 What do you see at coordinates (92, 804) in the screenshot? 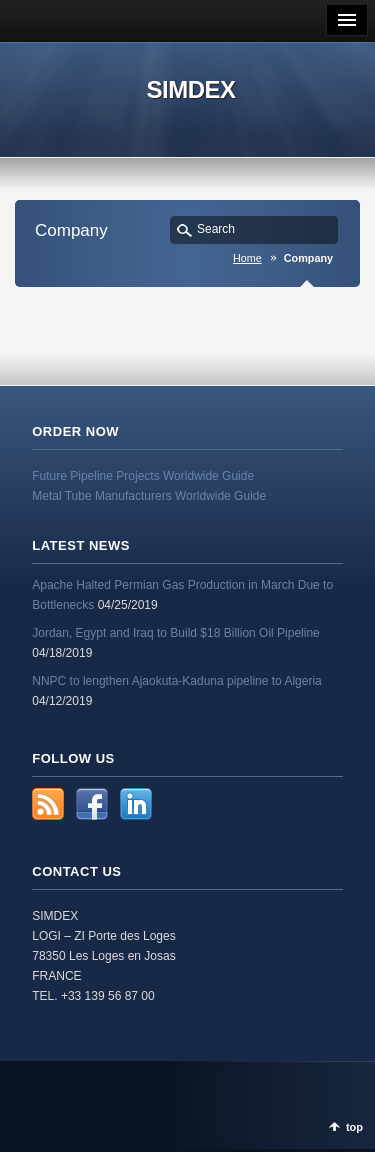
I see `Facebook` at bounding box center [92, 804].